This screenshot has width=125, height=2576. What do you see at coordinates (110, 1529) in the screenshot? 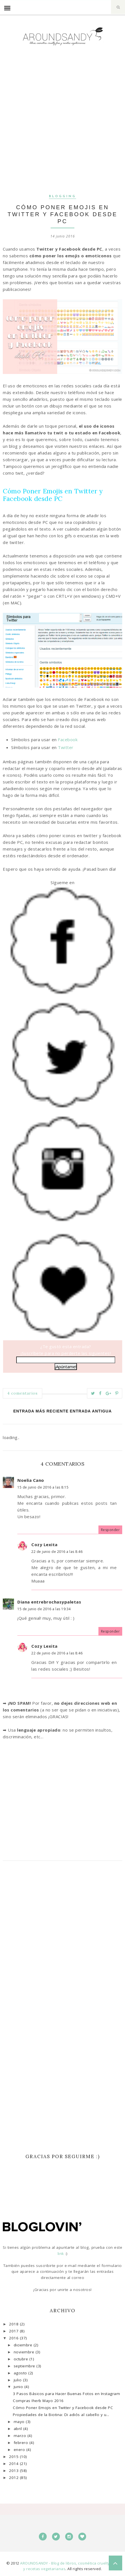
I see `Responder` at bounding box center [110, 1529].